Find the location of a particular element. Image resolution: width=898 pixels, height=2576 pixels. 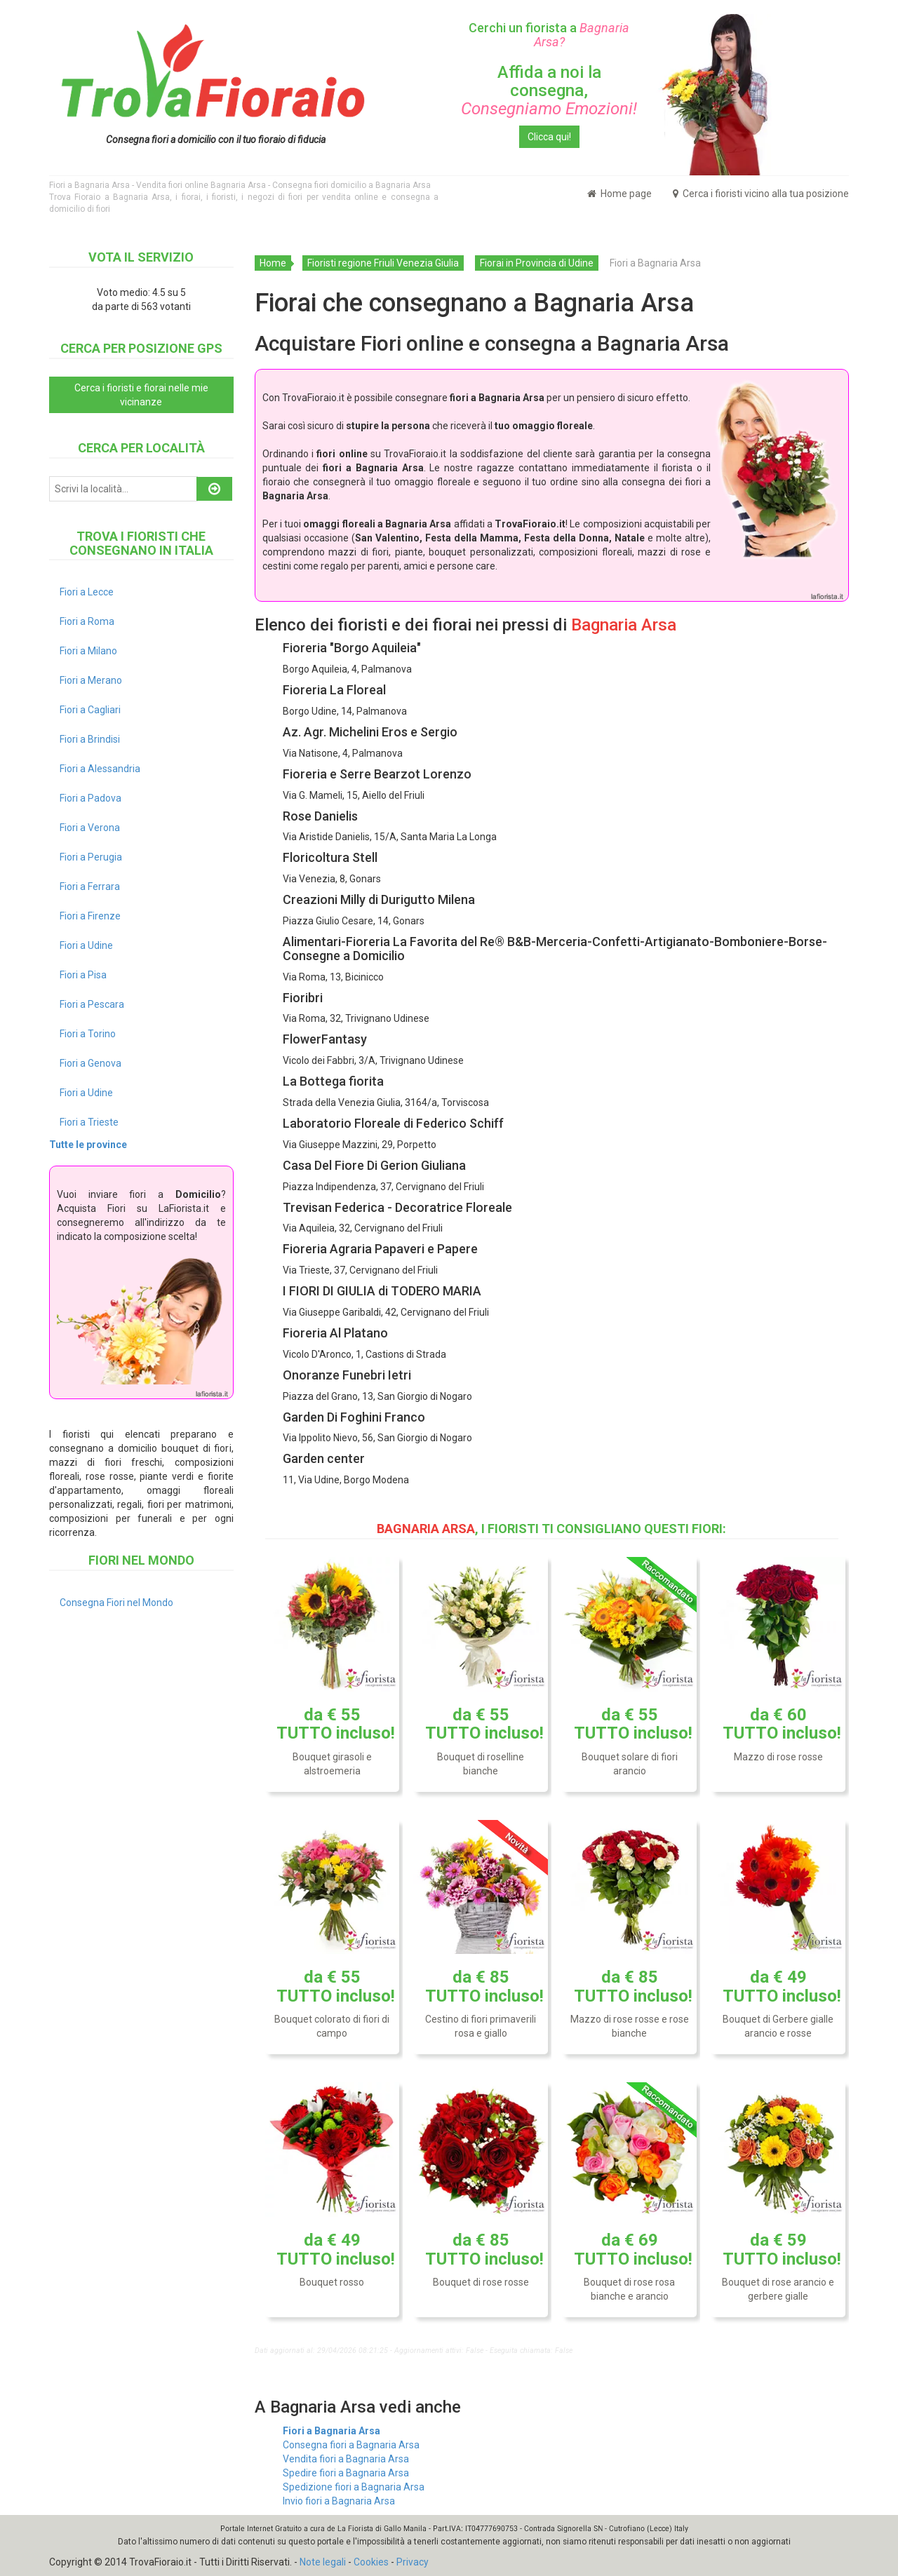

Privacy is located at coordinates (412, 2562).